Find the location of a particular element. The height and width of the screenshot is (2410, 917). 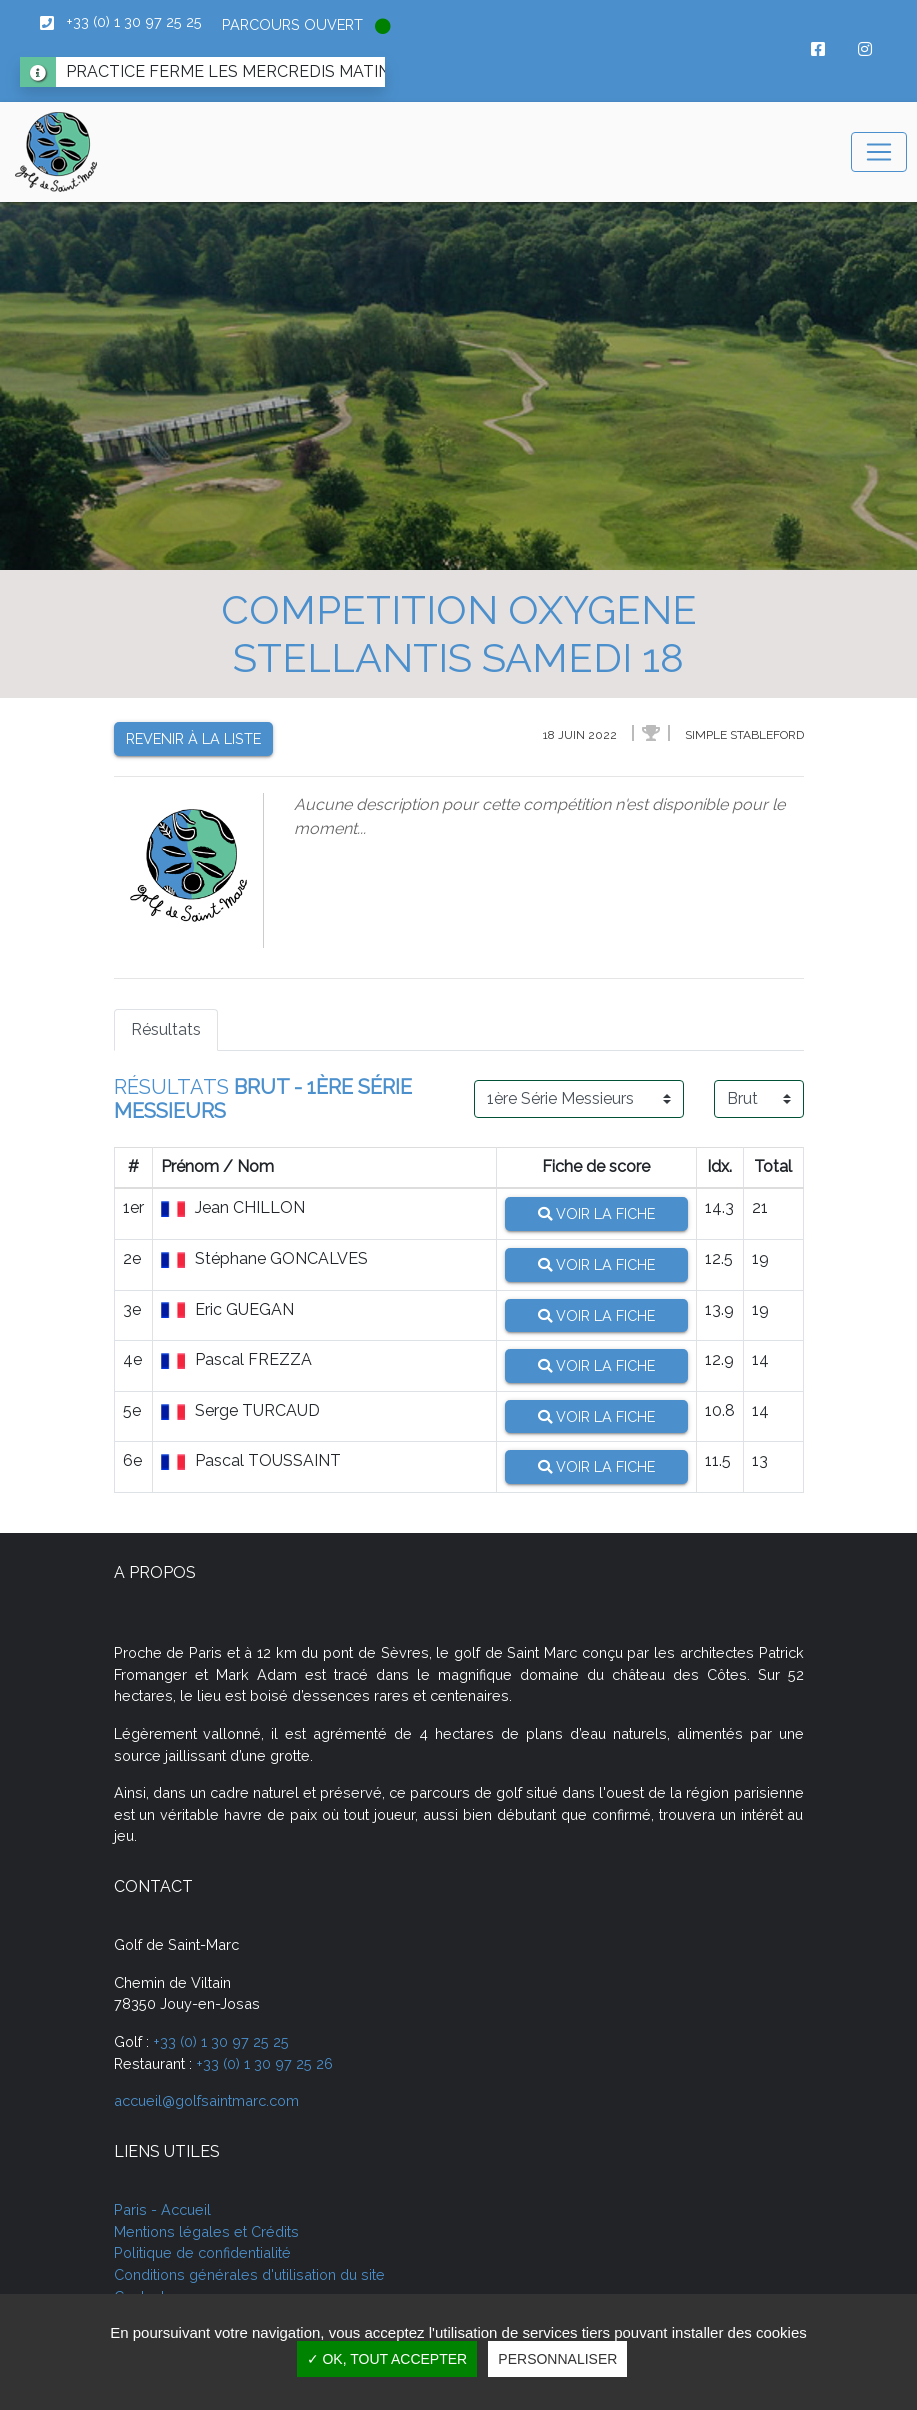

Personnaliser is located at coordinates (557, 2359).